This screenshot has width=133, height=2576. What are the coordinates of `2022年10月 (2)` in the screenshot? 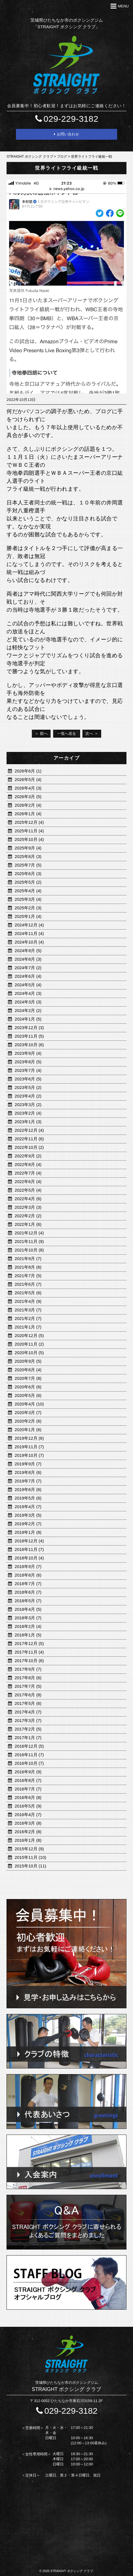 It's located at (29, 1147).